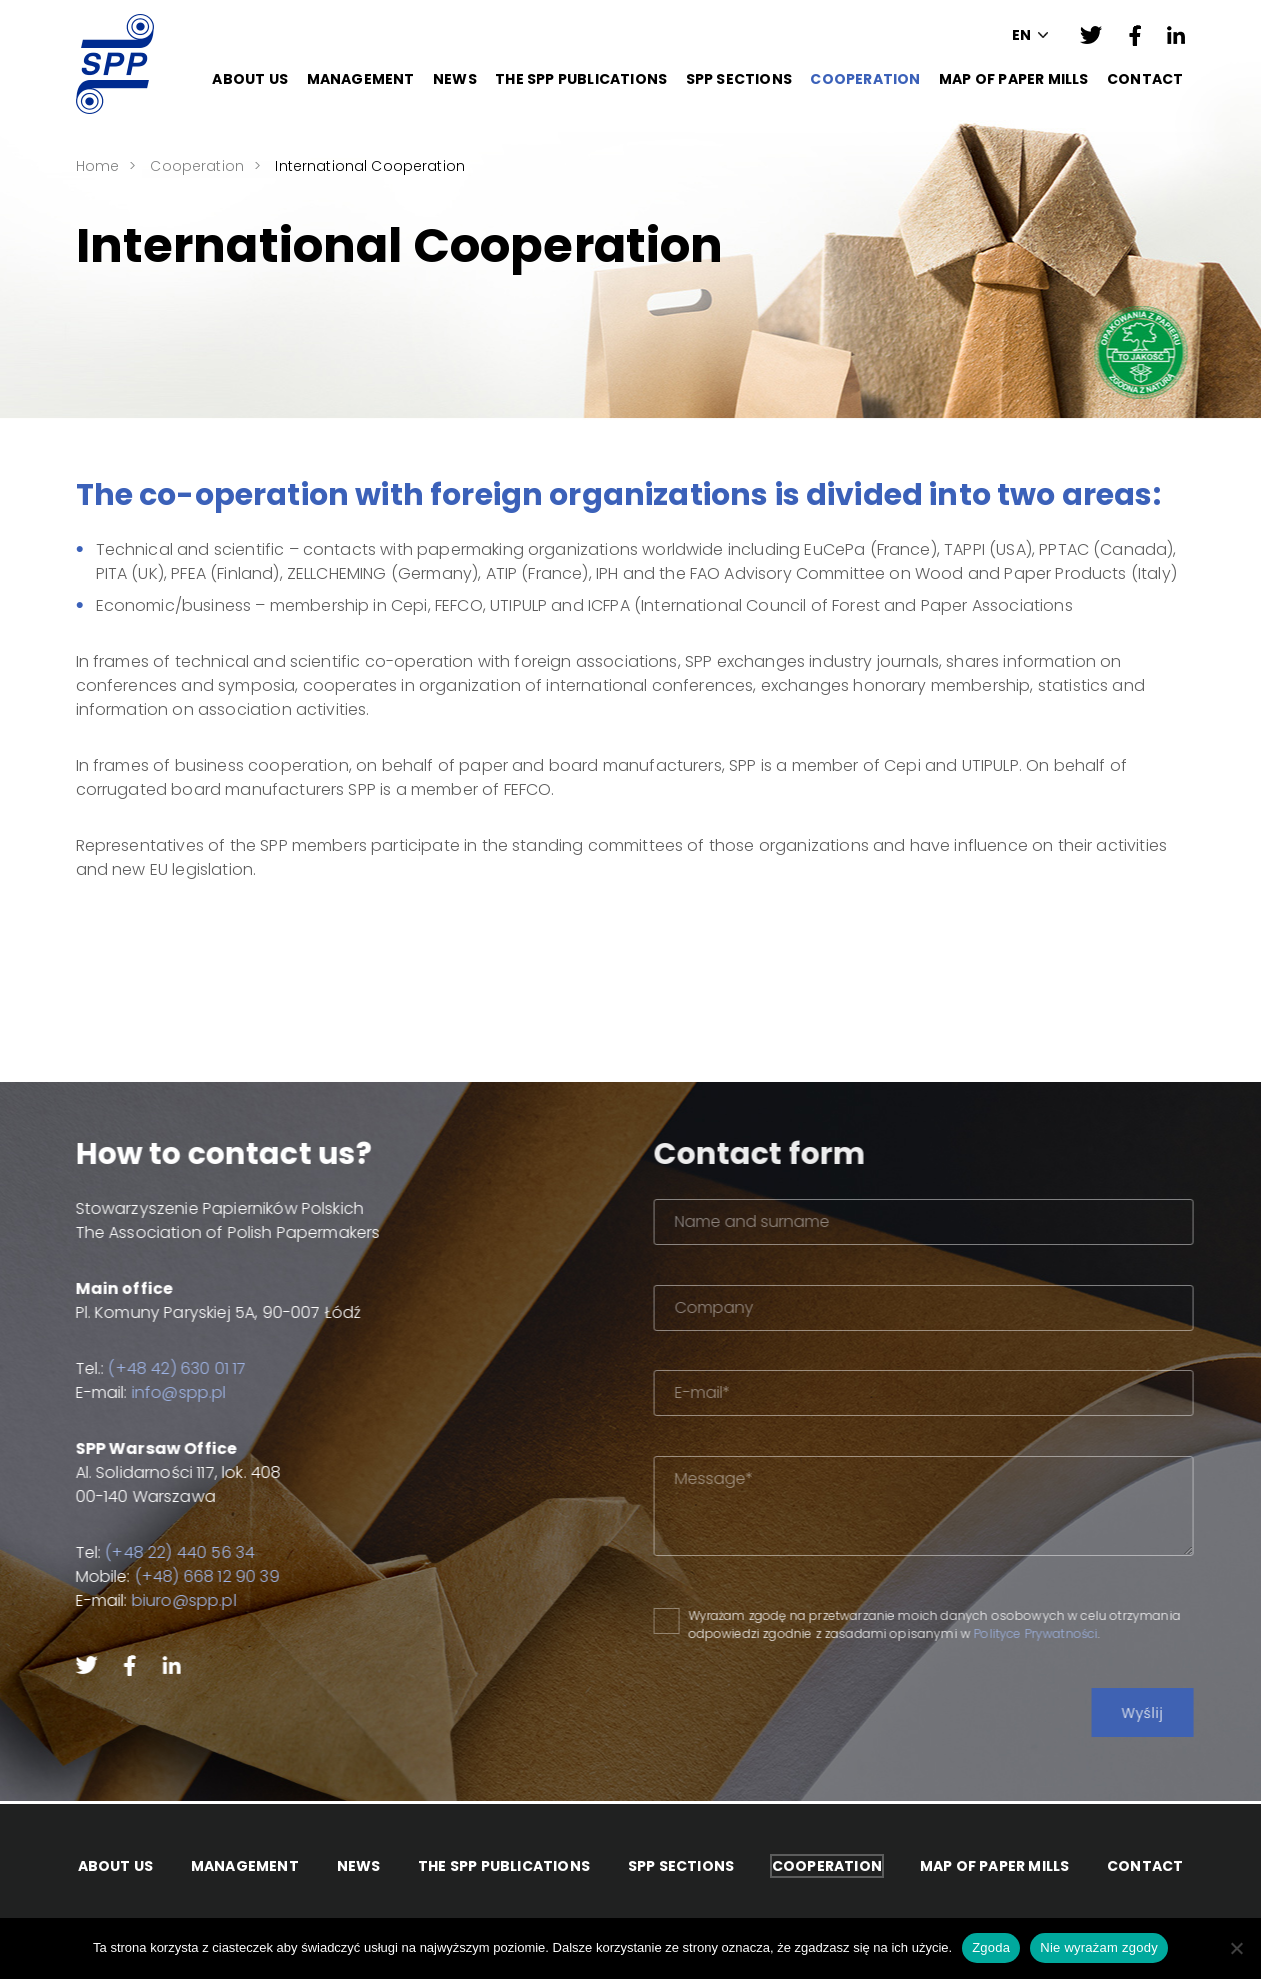 The height and width of the screenshot is (1979, 1261). Describe the element at coordinates (1099, 1947) in the screenshot. I see `Nie wyrażam zgody` at that location.